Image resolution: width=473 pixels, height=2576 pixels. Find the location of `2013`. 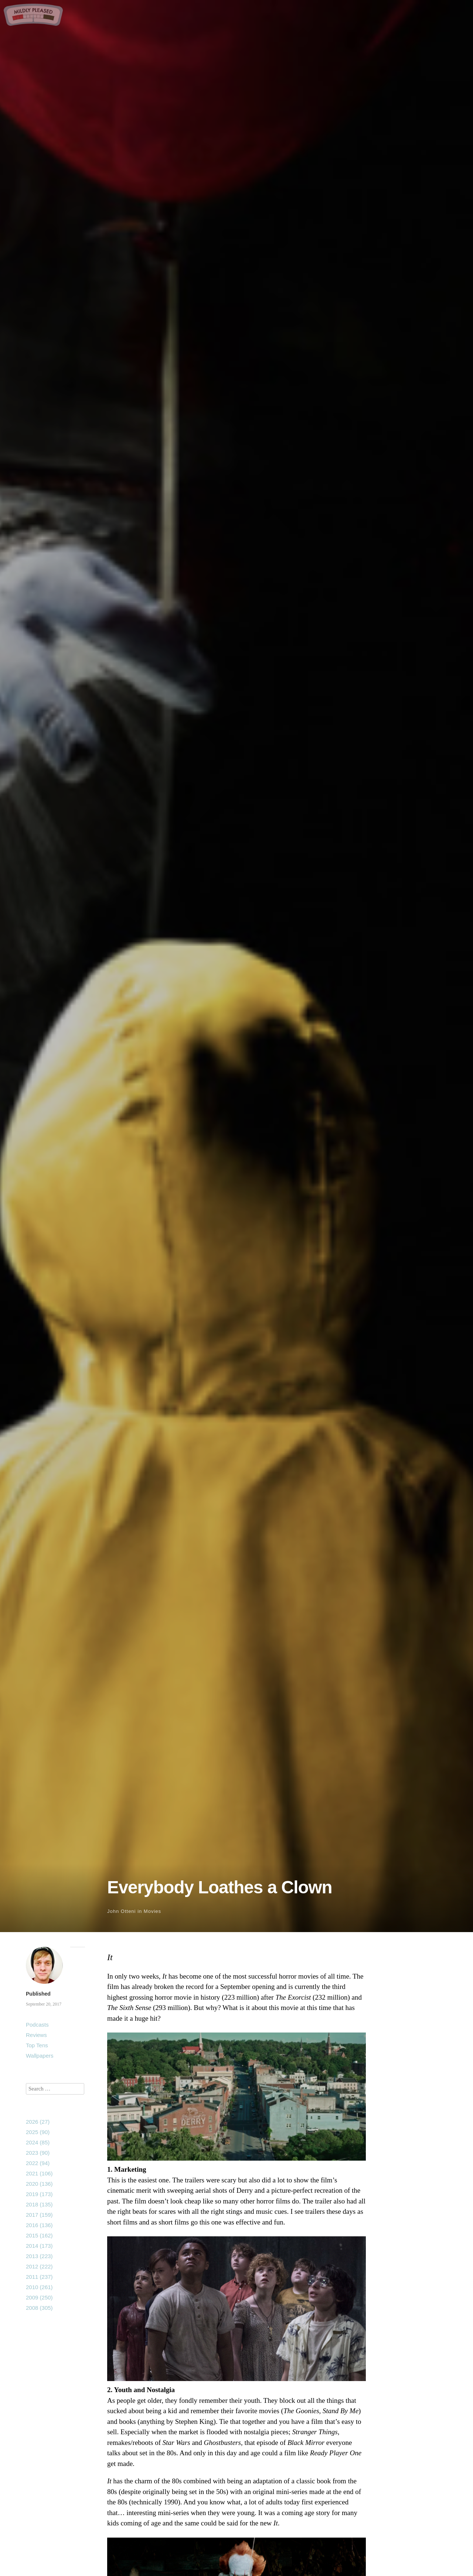

2013 is located at coordinates (39, 2256).